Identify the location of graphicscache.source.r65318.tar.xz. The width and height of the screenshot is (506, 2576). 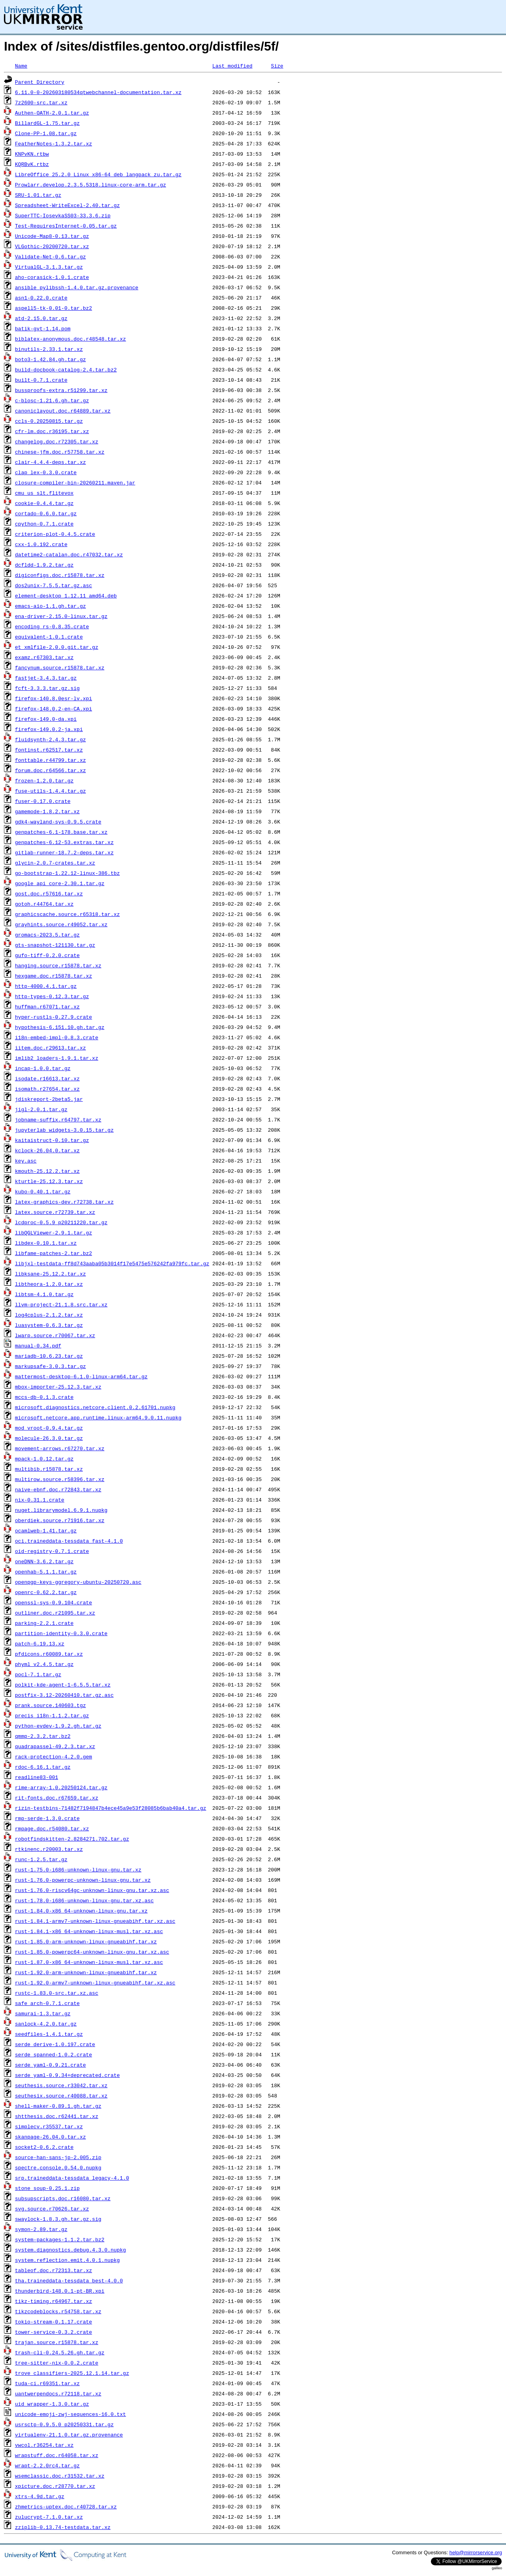
(67, 914).